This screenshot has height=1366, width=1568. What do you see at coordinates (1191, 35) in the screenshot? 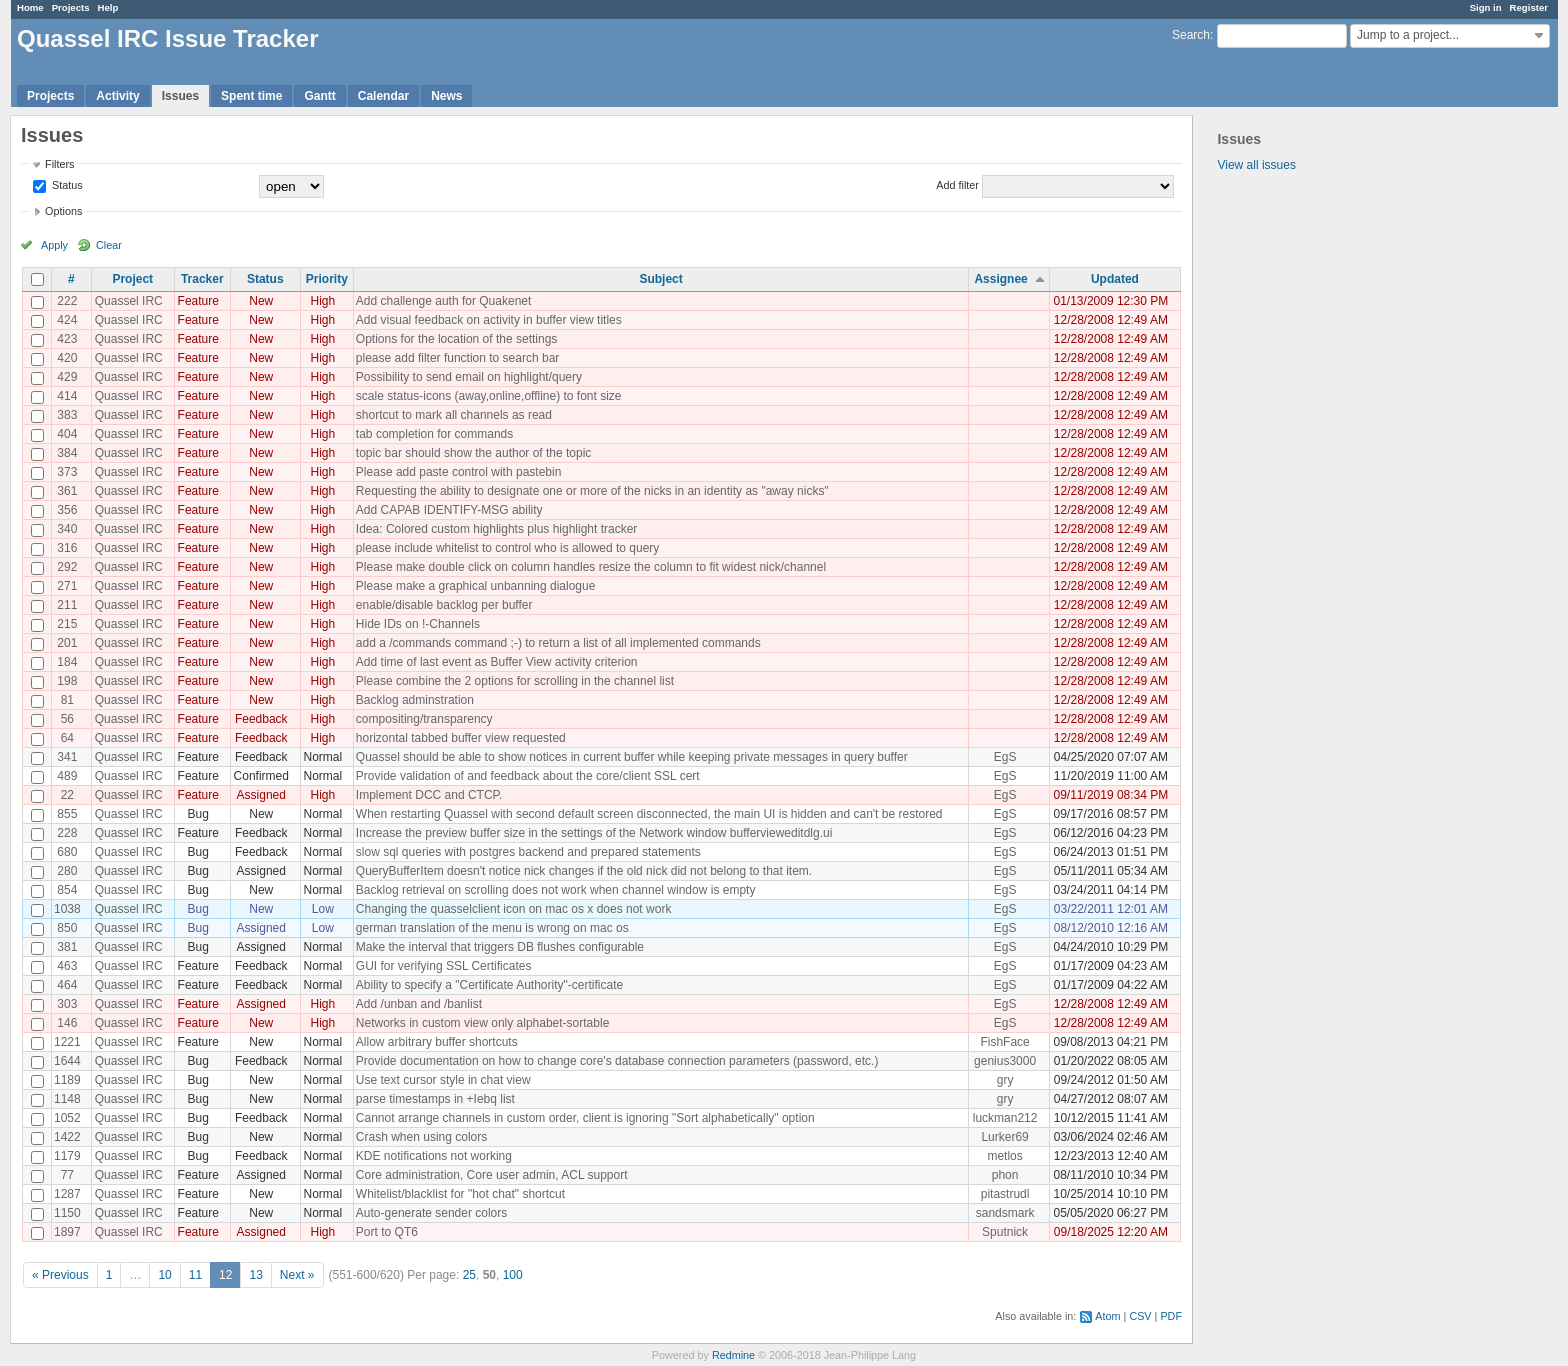
I see `Search` at bounding box center [1191, 35].